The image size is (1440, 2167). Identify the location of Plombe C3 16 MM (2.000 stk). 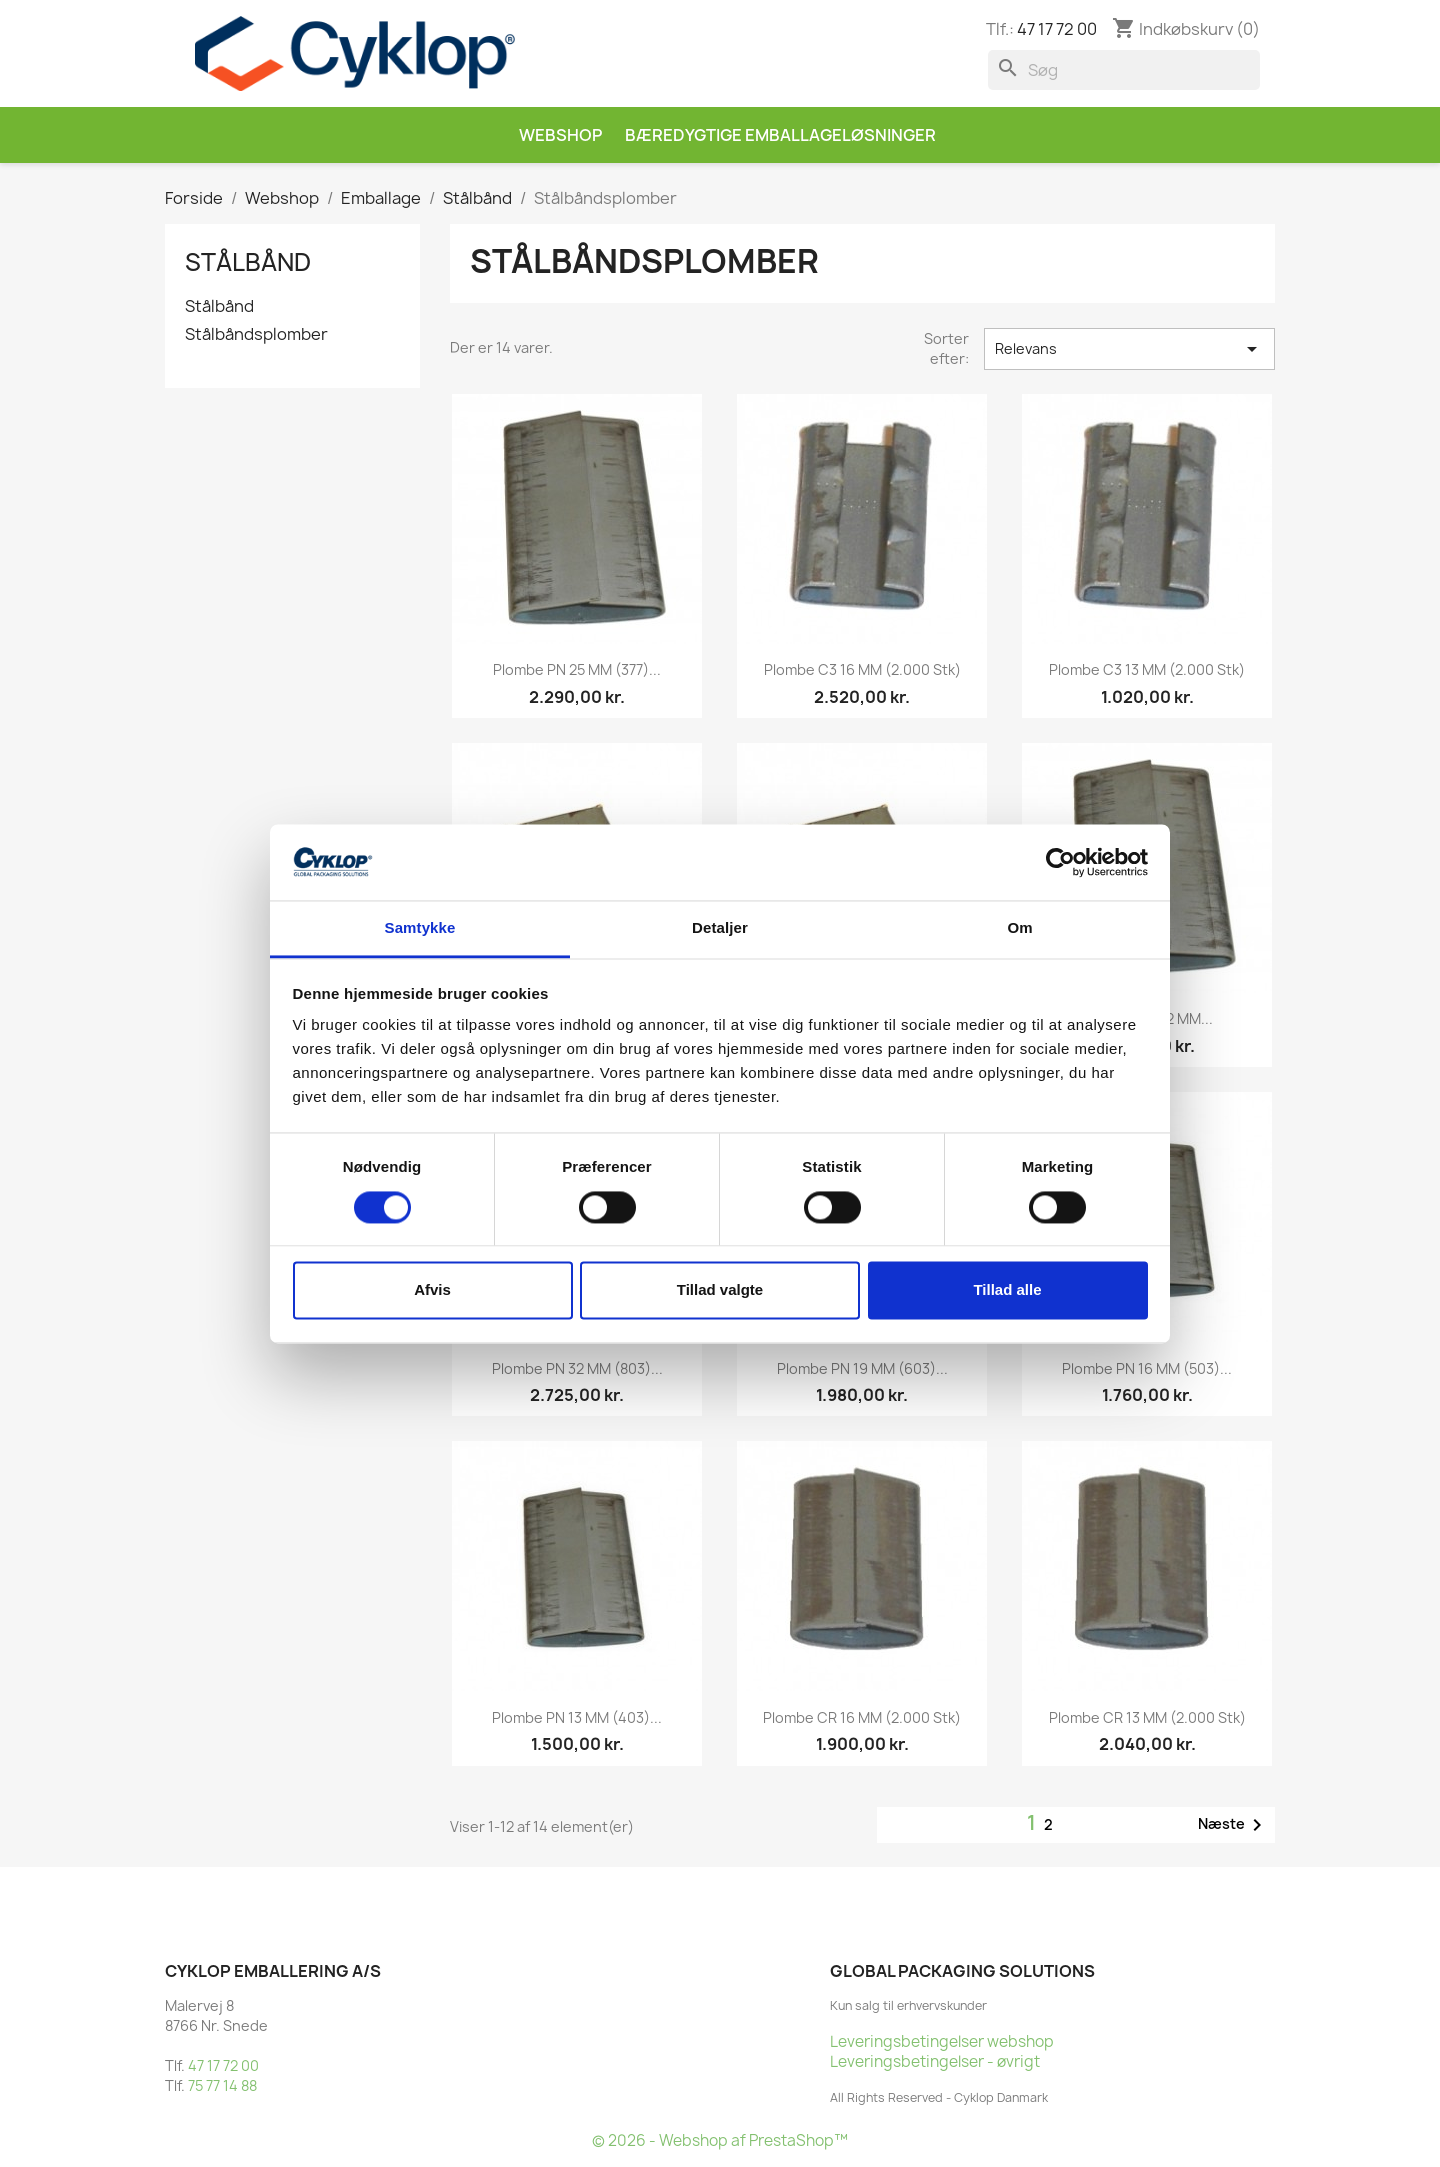
(862, 669).